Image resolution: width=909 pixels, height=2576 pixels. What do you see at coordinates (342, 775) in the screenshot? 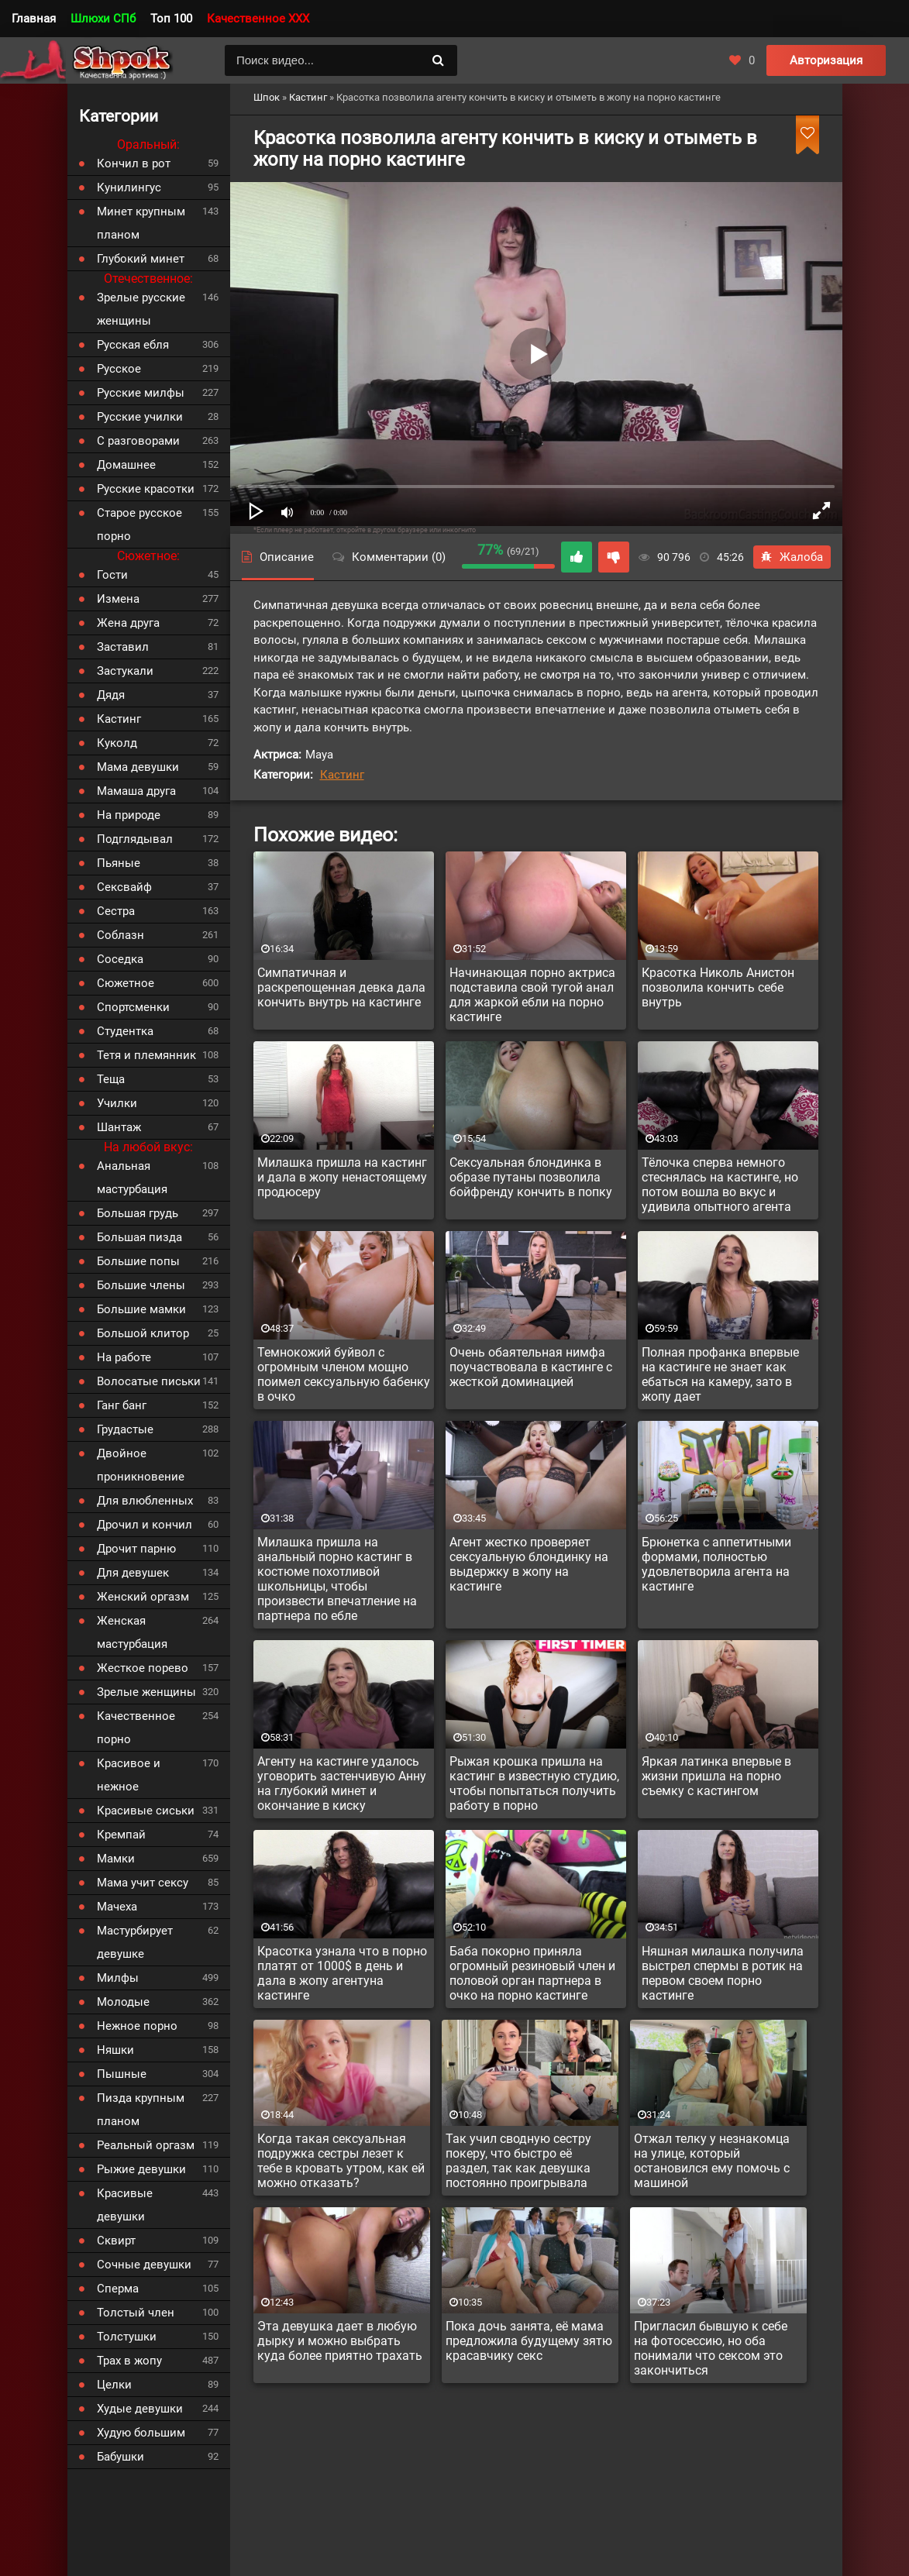
I see `Кастинг` at bounding box center [342, 775].